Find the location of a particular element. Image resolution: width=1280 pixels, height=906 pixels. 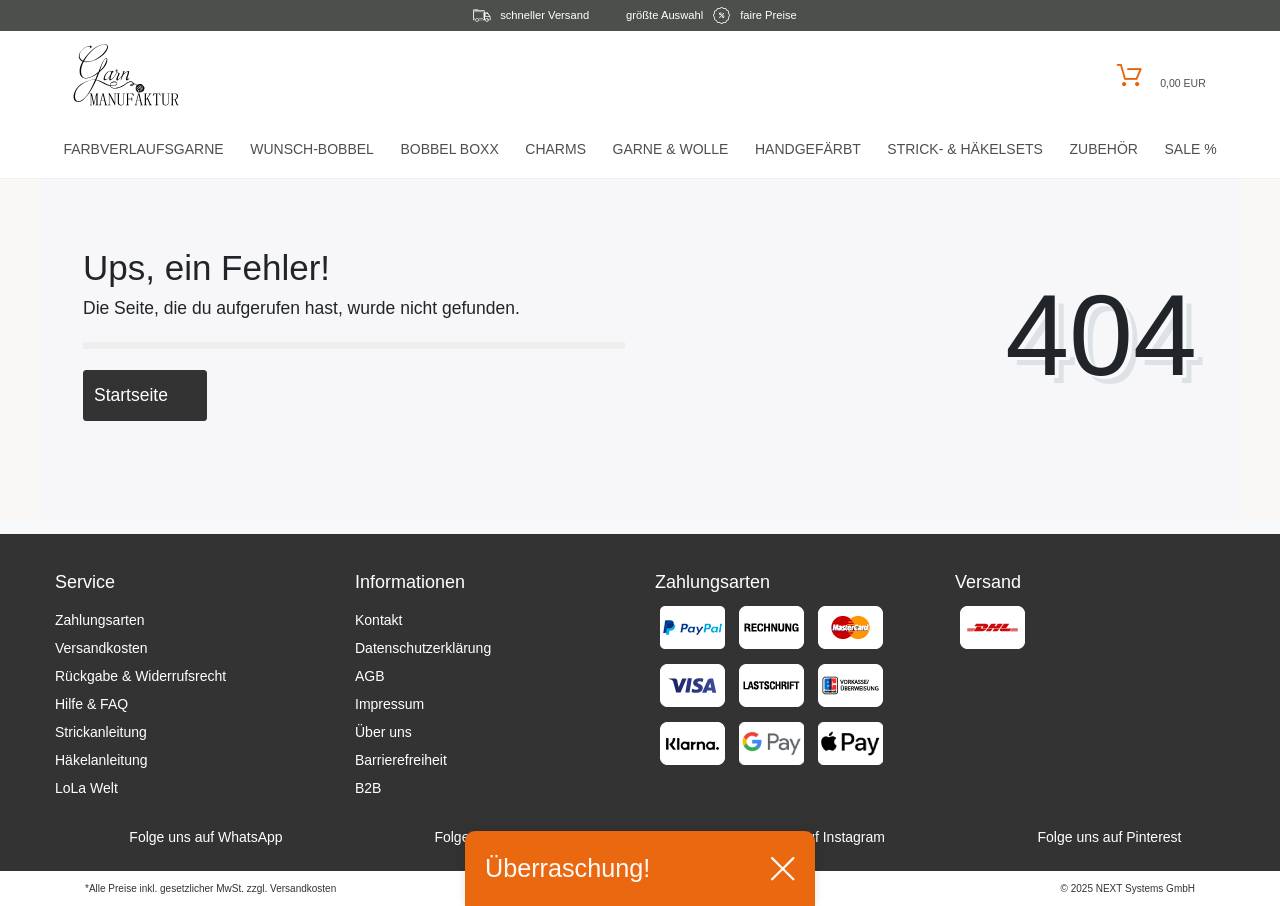

Wunsch-Bobbel is located at coordinates (312, 149).